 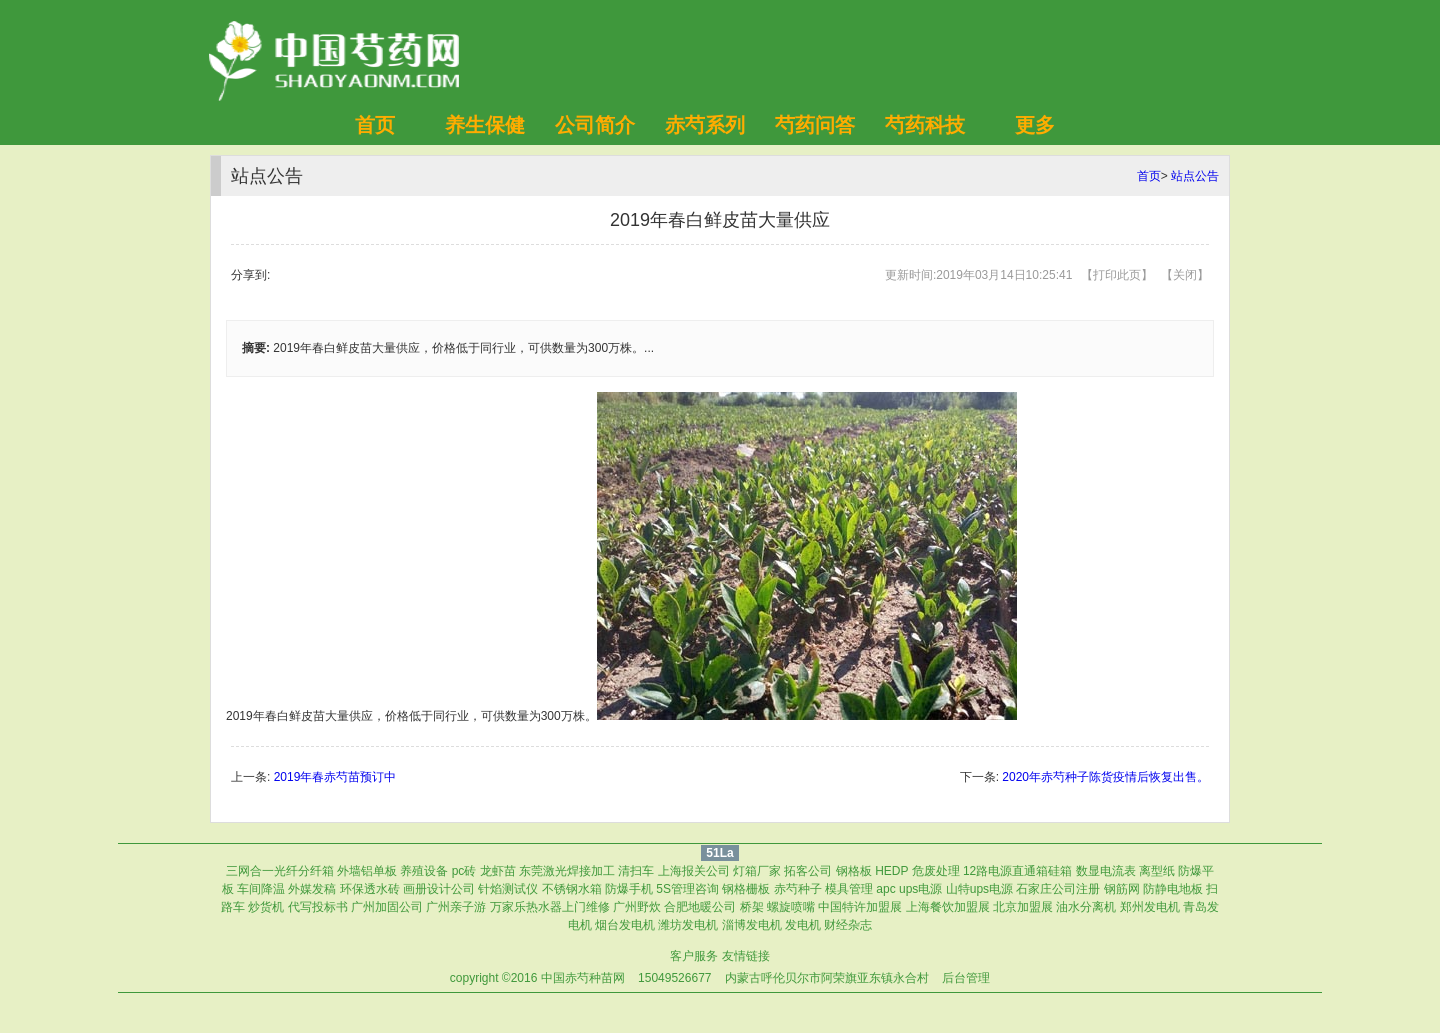 What do you see at coordinates (1106, 871) in the screenshot?
I see `数显电流表` at bounding box center [1106, 871].